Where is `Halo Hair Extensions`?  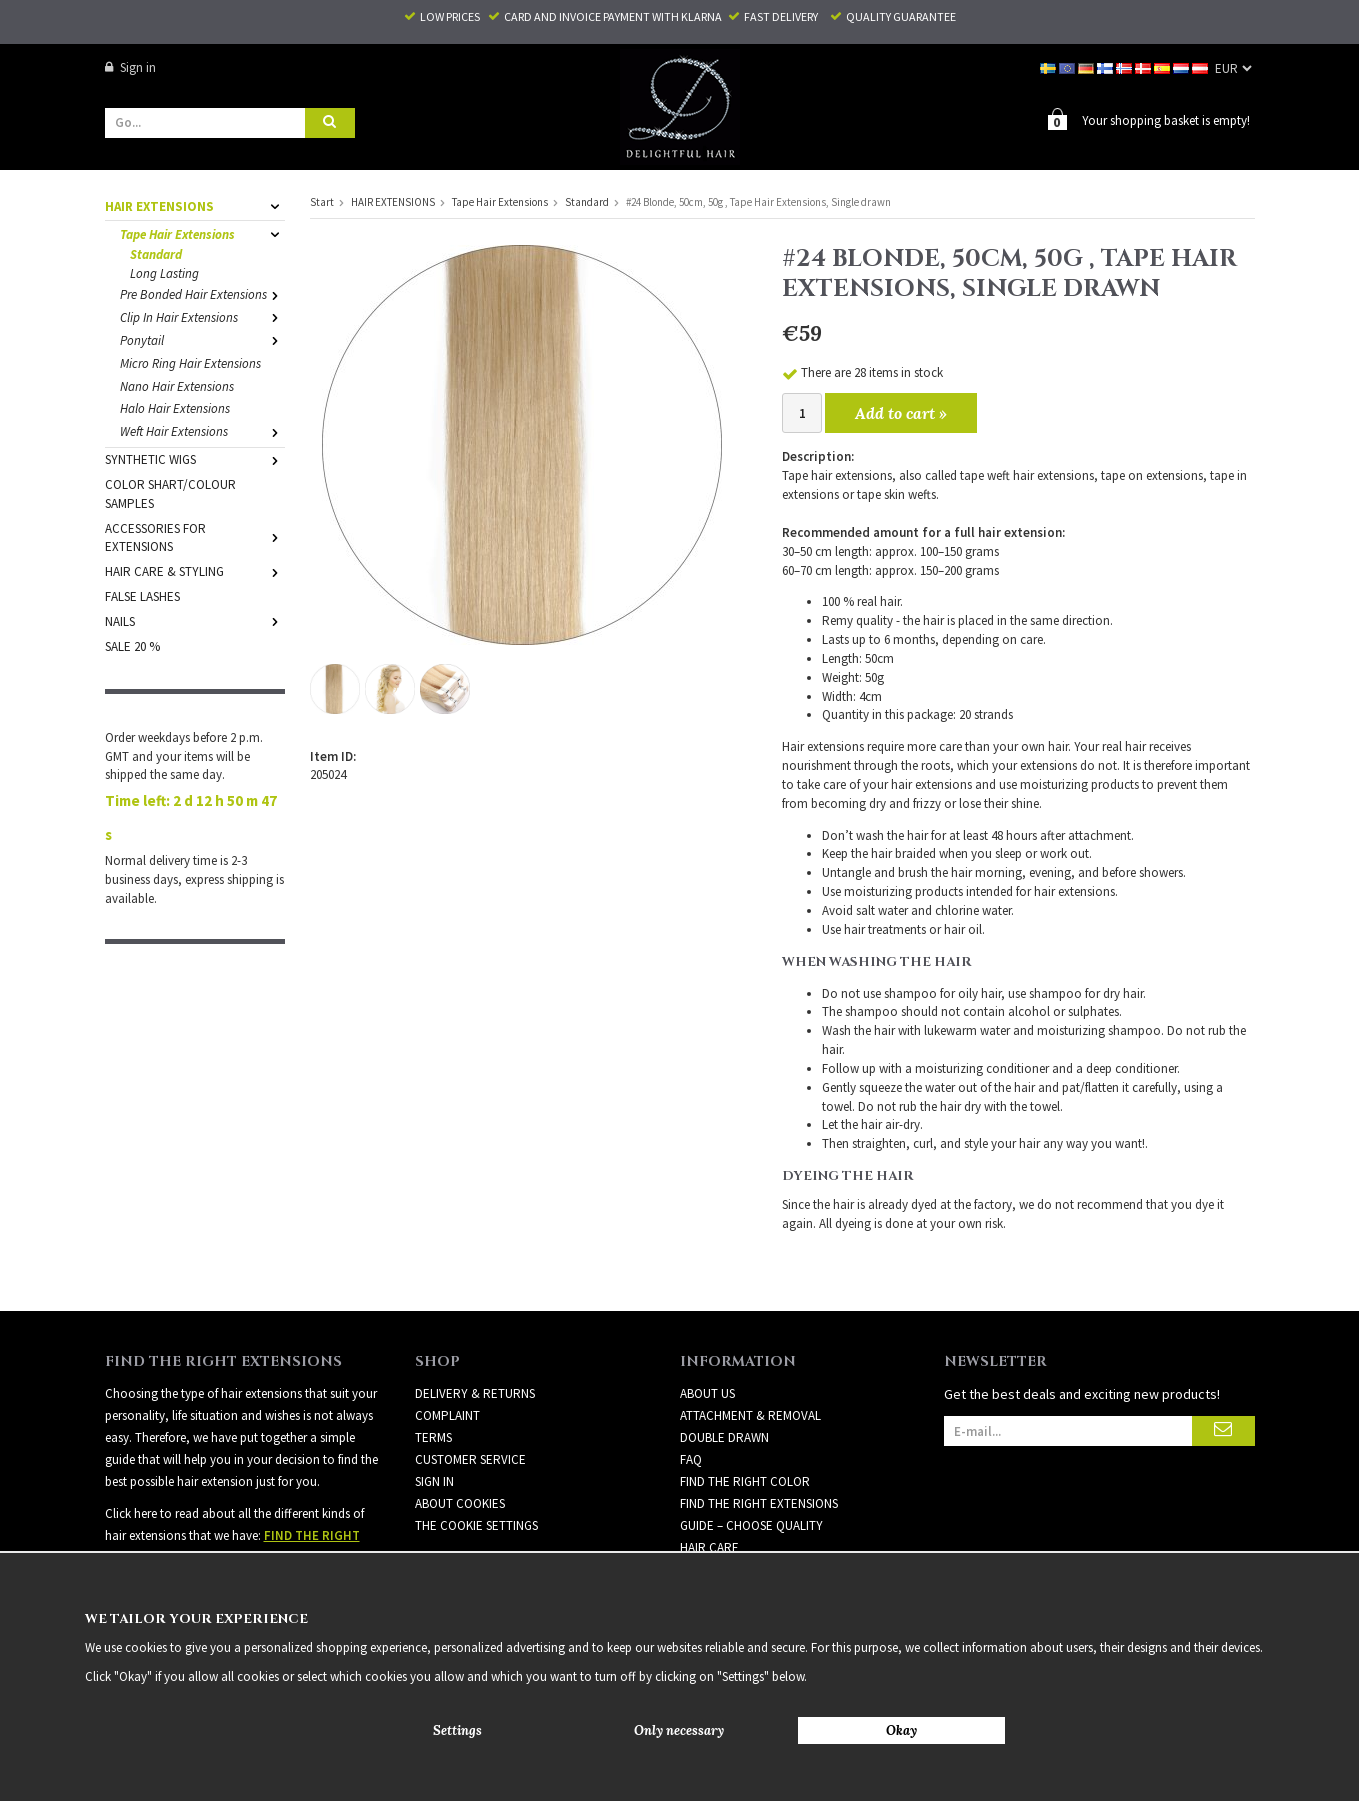 Halo Hair Extensions is located at coordinates (175, 408).